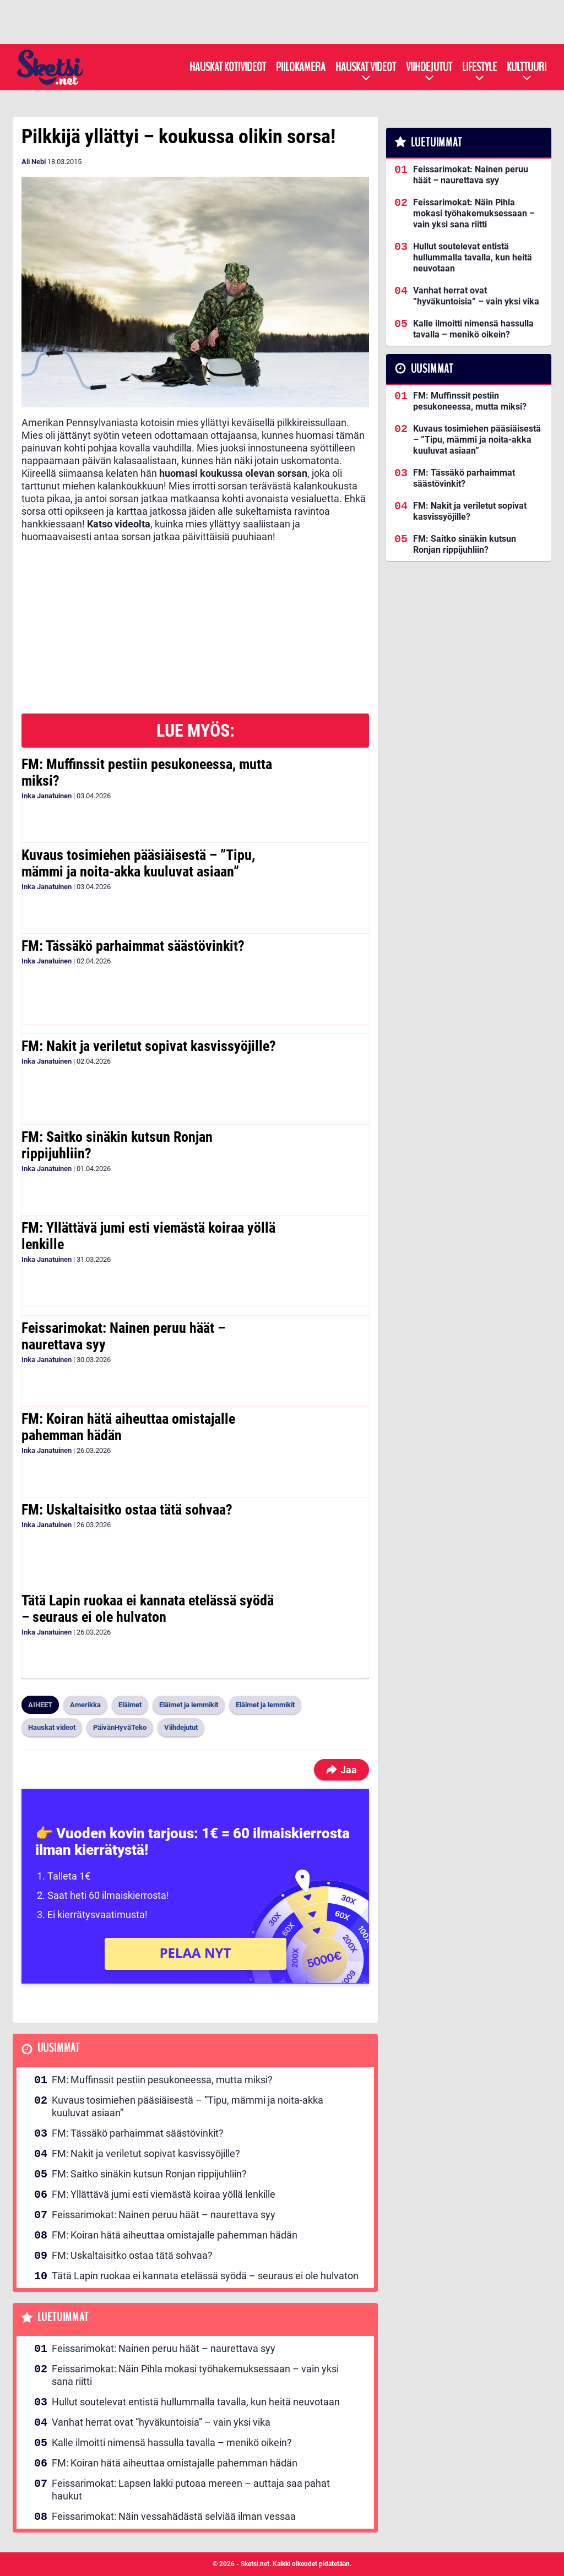 The height and width of the screenshot is (2576, 564). I want to click on Kulttuuri, so click(526, 67).